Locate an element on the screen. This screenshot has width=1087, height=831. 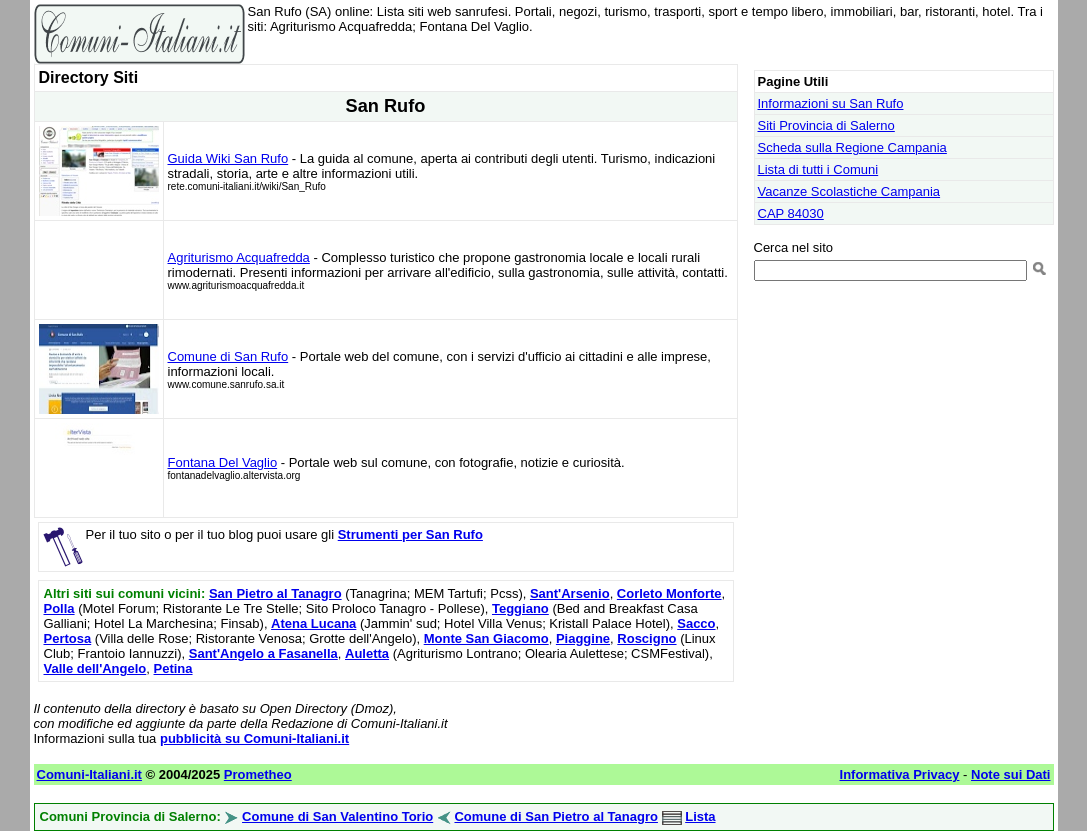
Informazioni su San Rufo is located at coordinates (831, 103).